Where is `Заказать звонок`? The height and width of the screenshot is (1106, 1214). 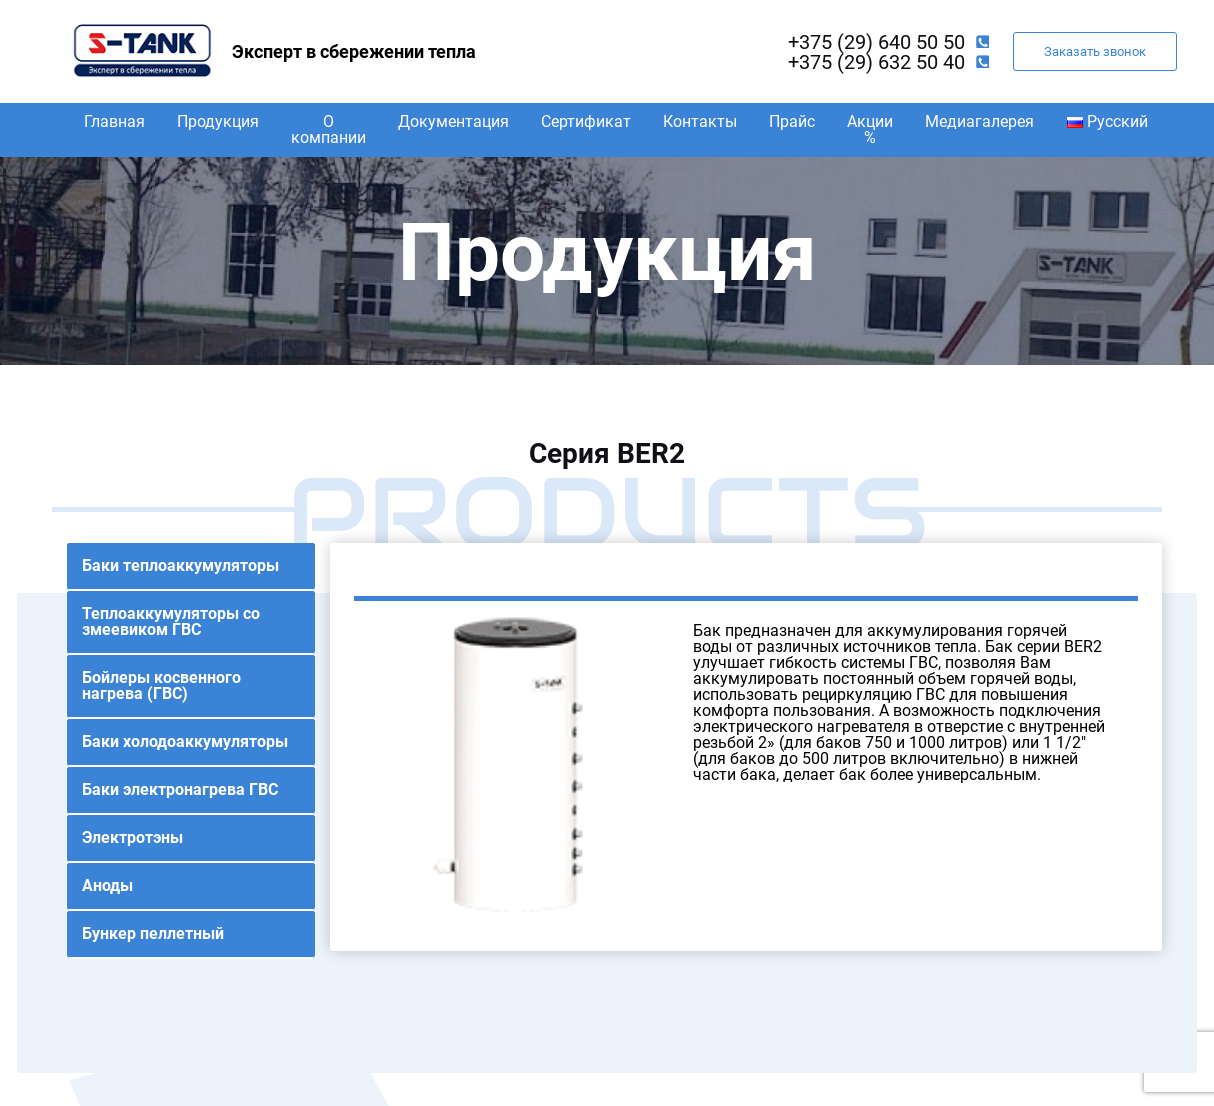 Заказать звонок is located at coordinates (1095, 51).